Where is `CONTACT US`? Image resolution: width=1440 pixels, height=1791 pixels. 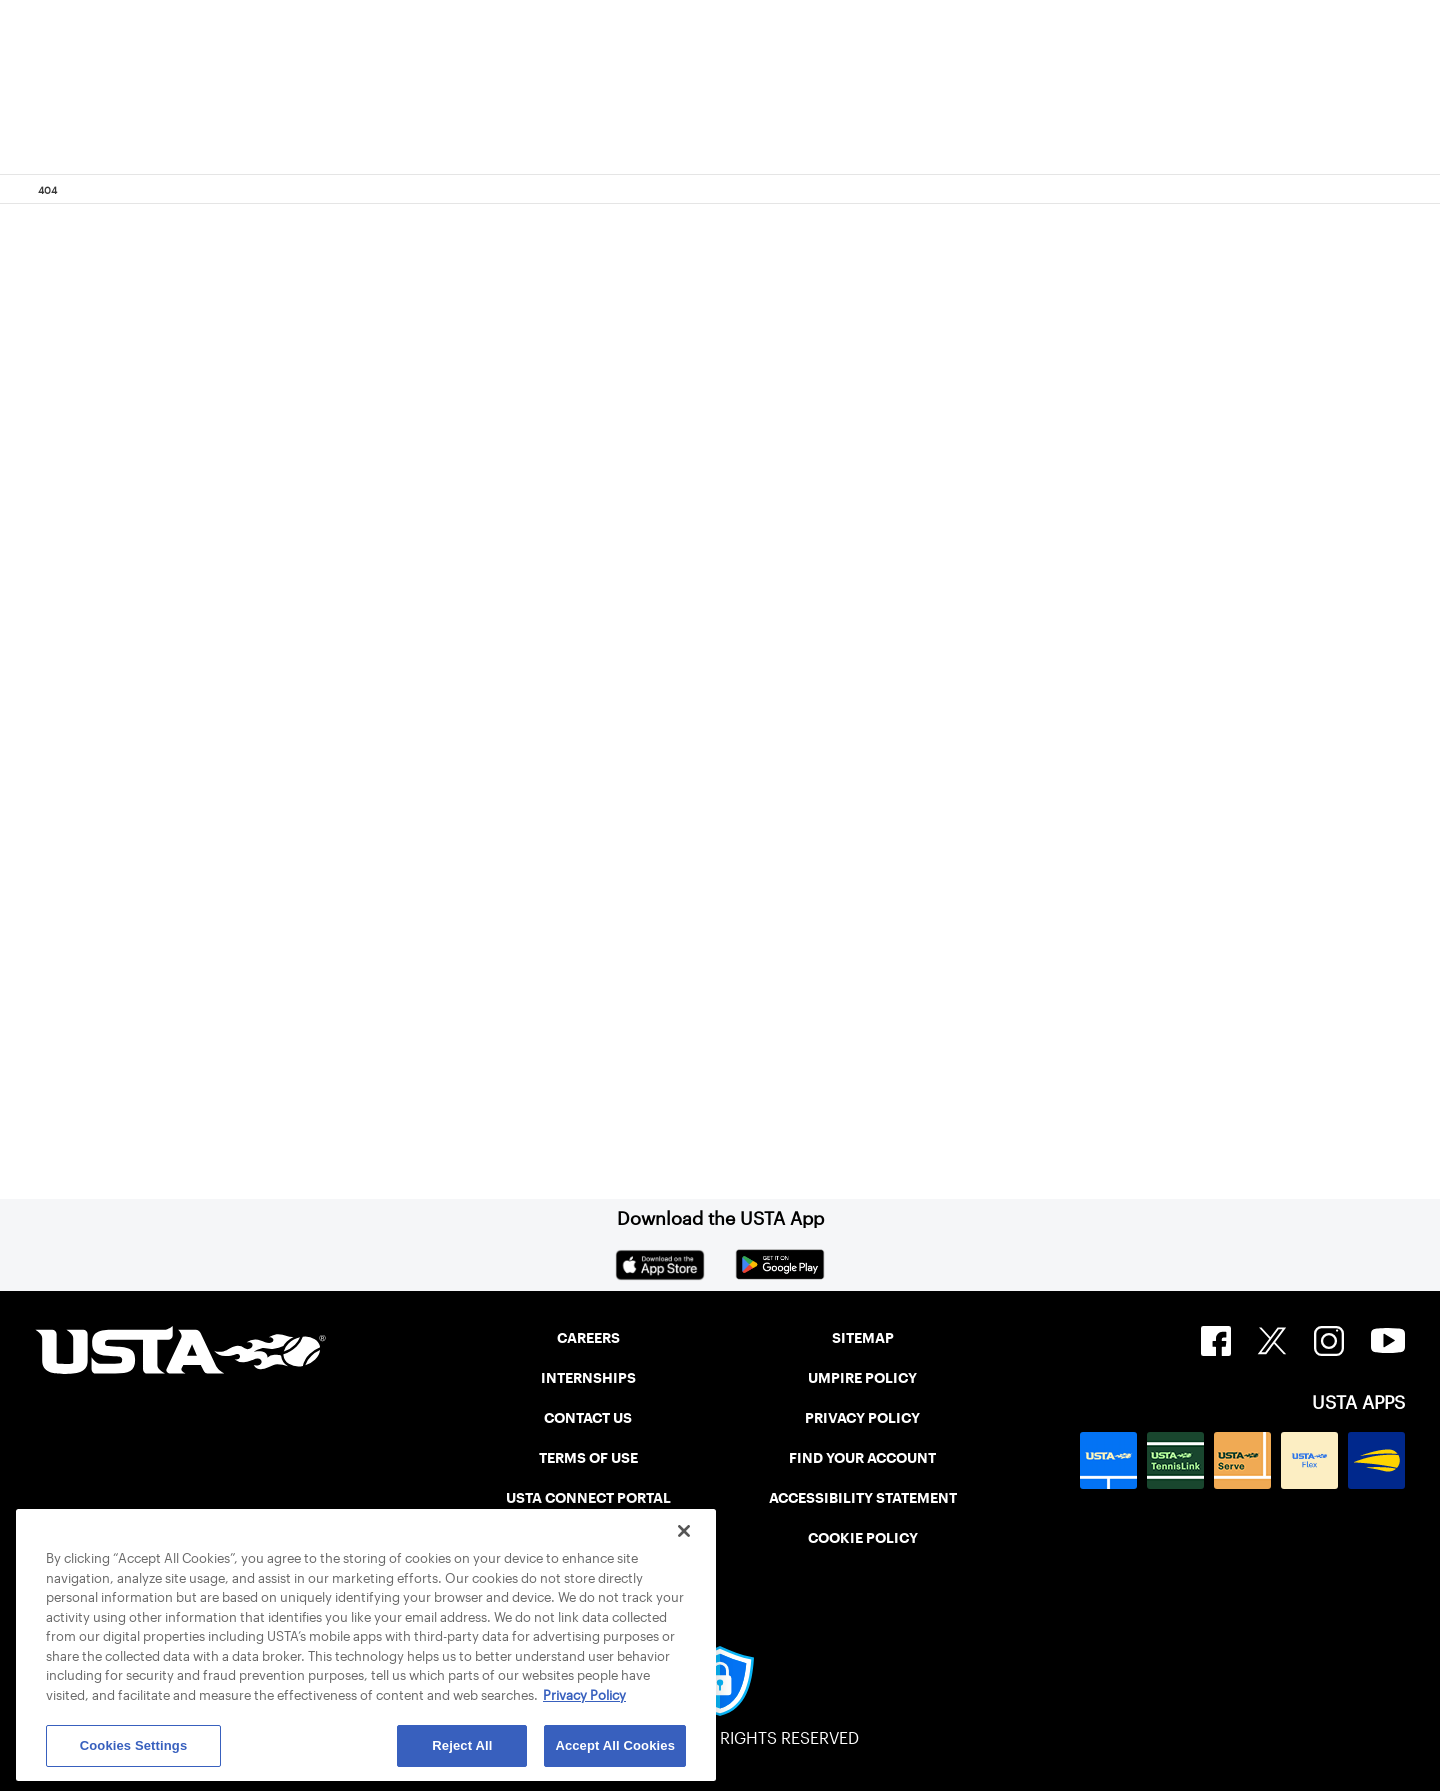 CONTACT US is located at coordinates (588, 1418).